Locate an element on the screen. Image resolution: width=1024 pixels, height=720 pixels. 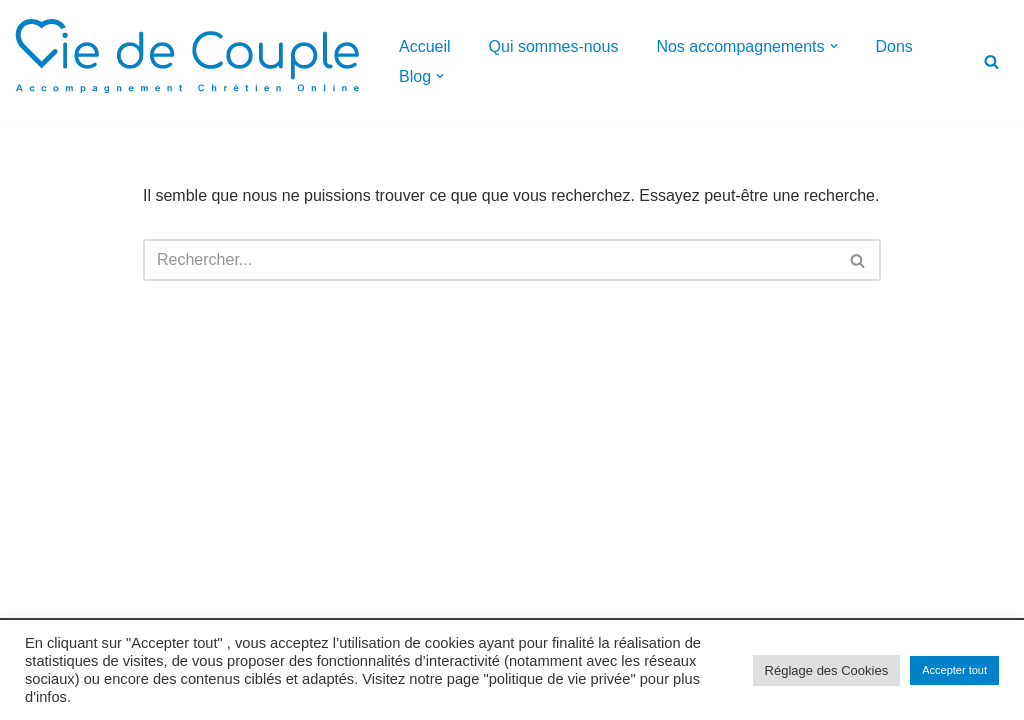
Qui sommes-nous is located at coordinates (554, 46).